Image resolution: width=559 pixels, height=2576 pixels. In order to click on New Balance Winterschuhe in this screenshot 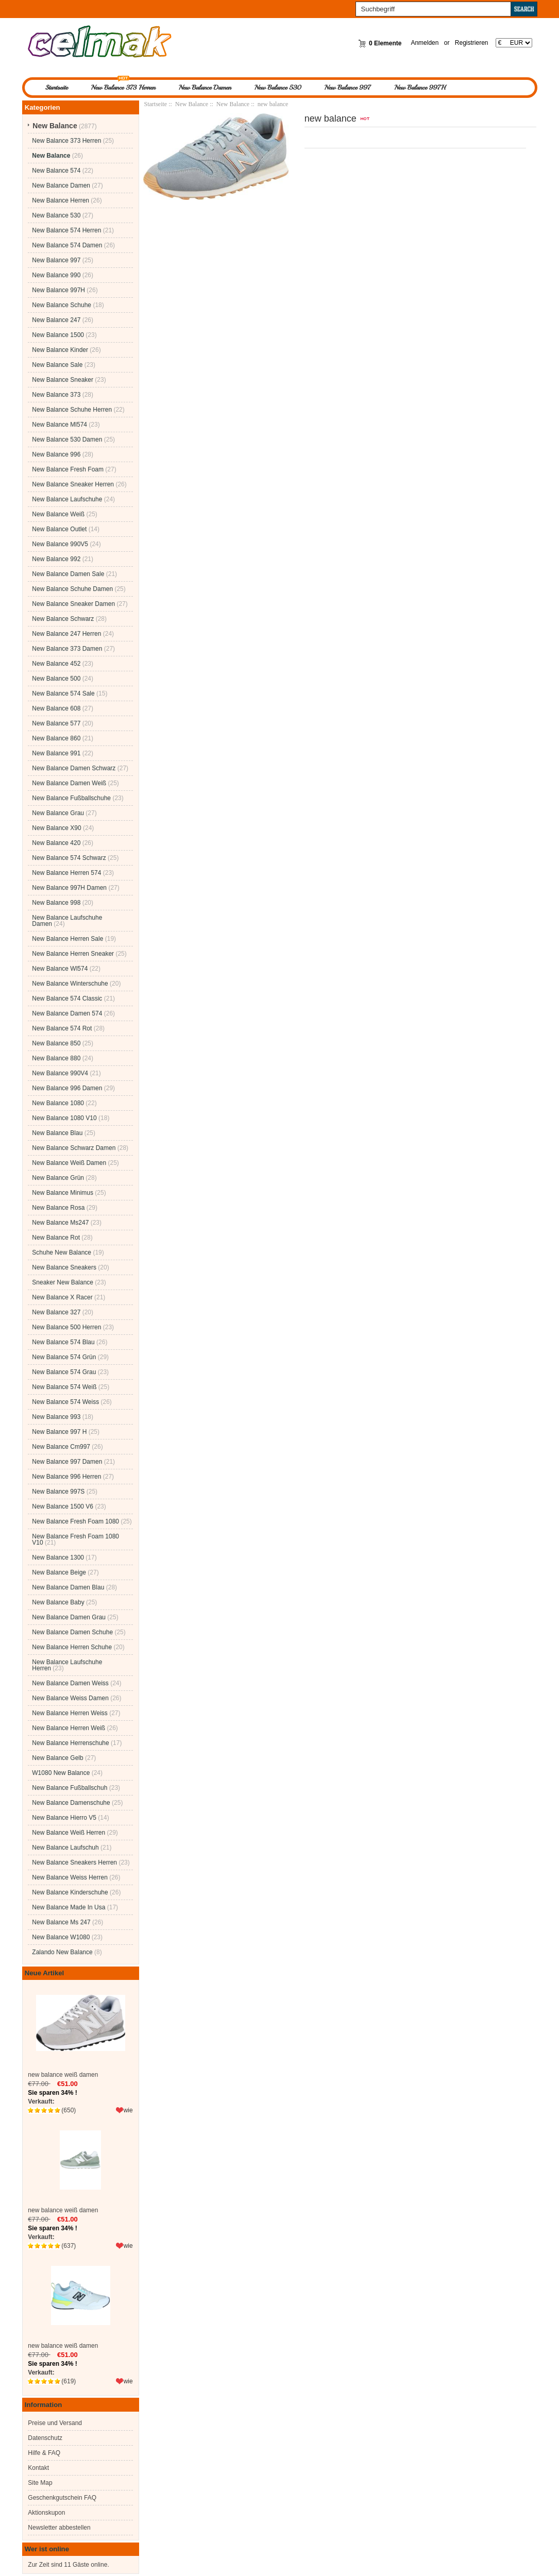, I will do `click(70, 983)`.